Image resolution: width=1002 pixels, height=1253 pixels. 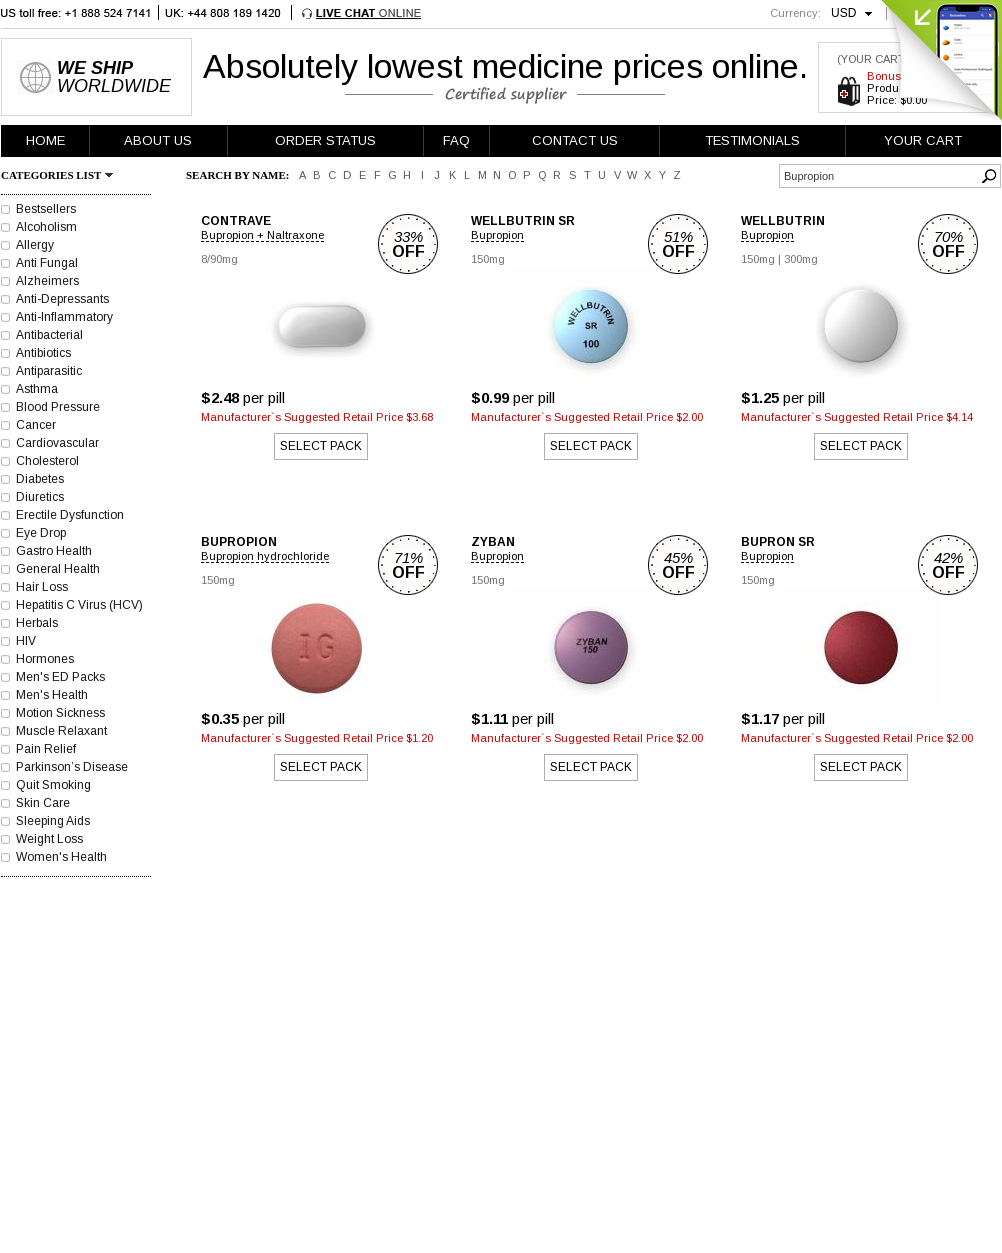 I want to click on 300mg, so click(x=801, y=259).